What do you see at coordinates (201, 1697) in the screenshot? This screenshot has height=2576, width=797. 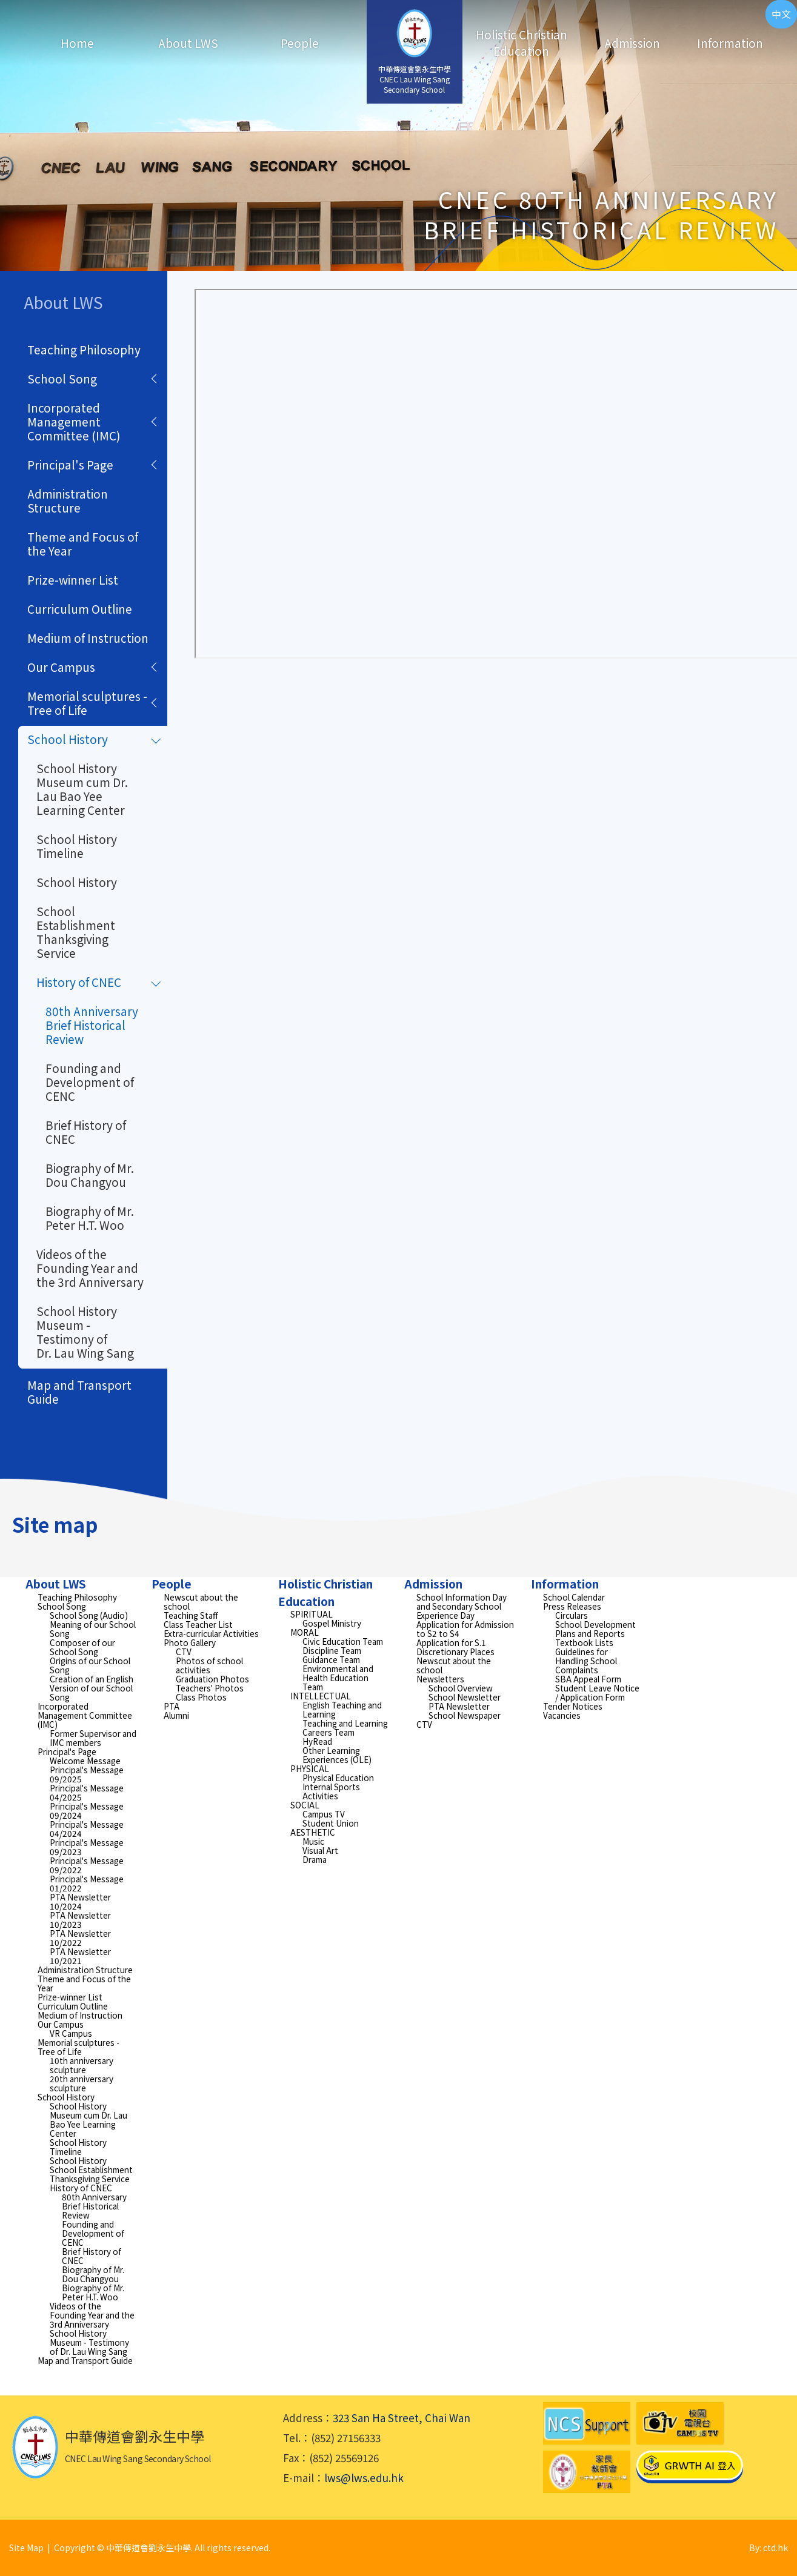 I see `Class Photos` at bounding box center [201, 1697].